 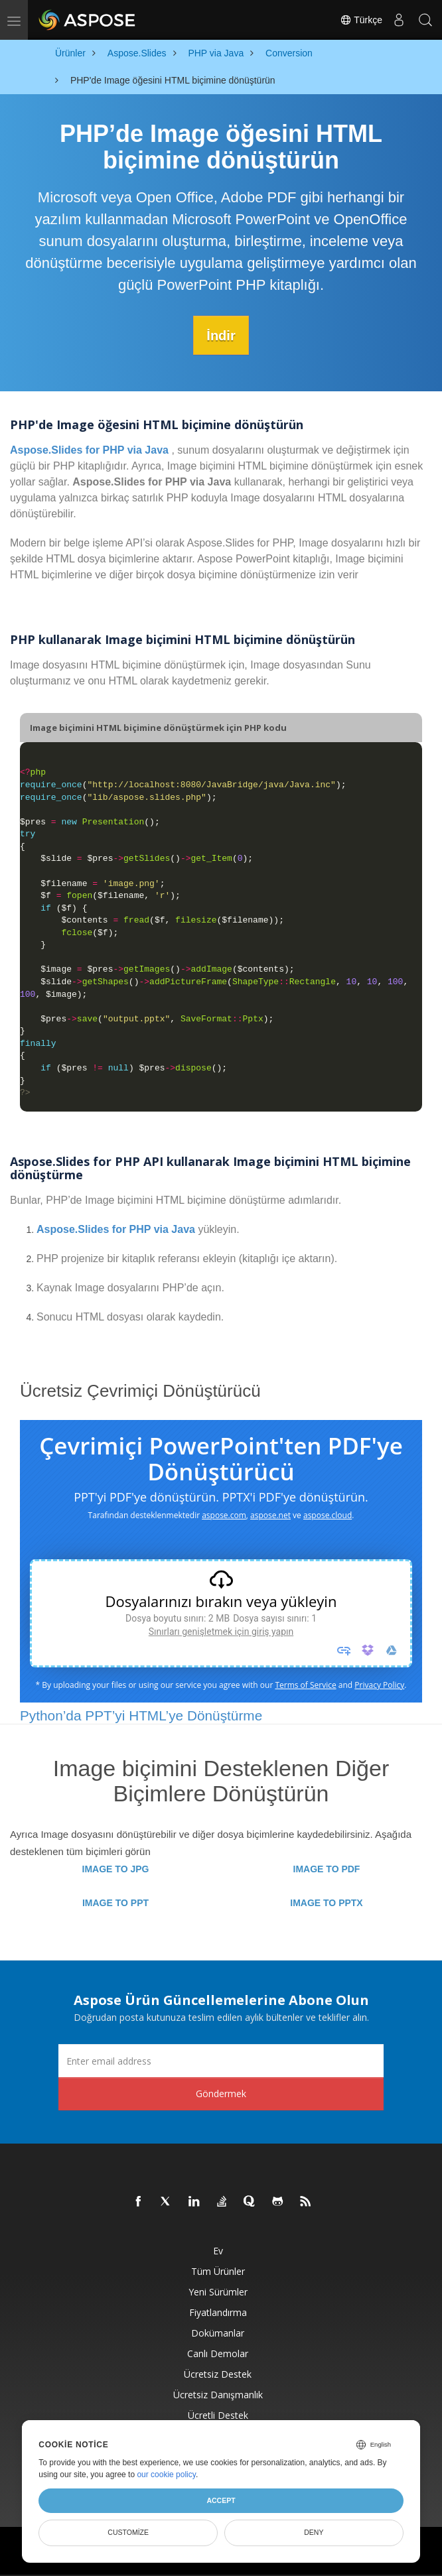 I want to click on IMAGE TO JPG, so click(x=115, y=1868).